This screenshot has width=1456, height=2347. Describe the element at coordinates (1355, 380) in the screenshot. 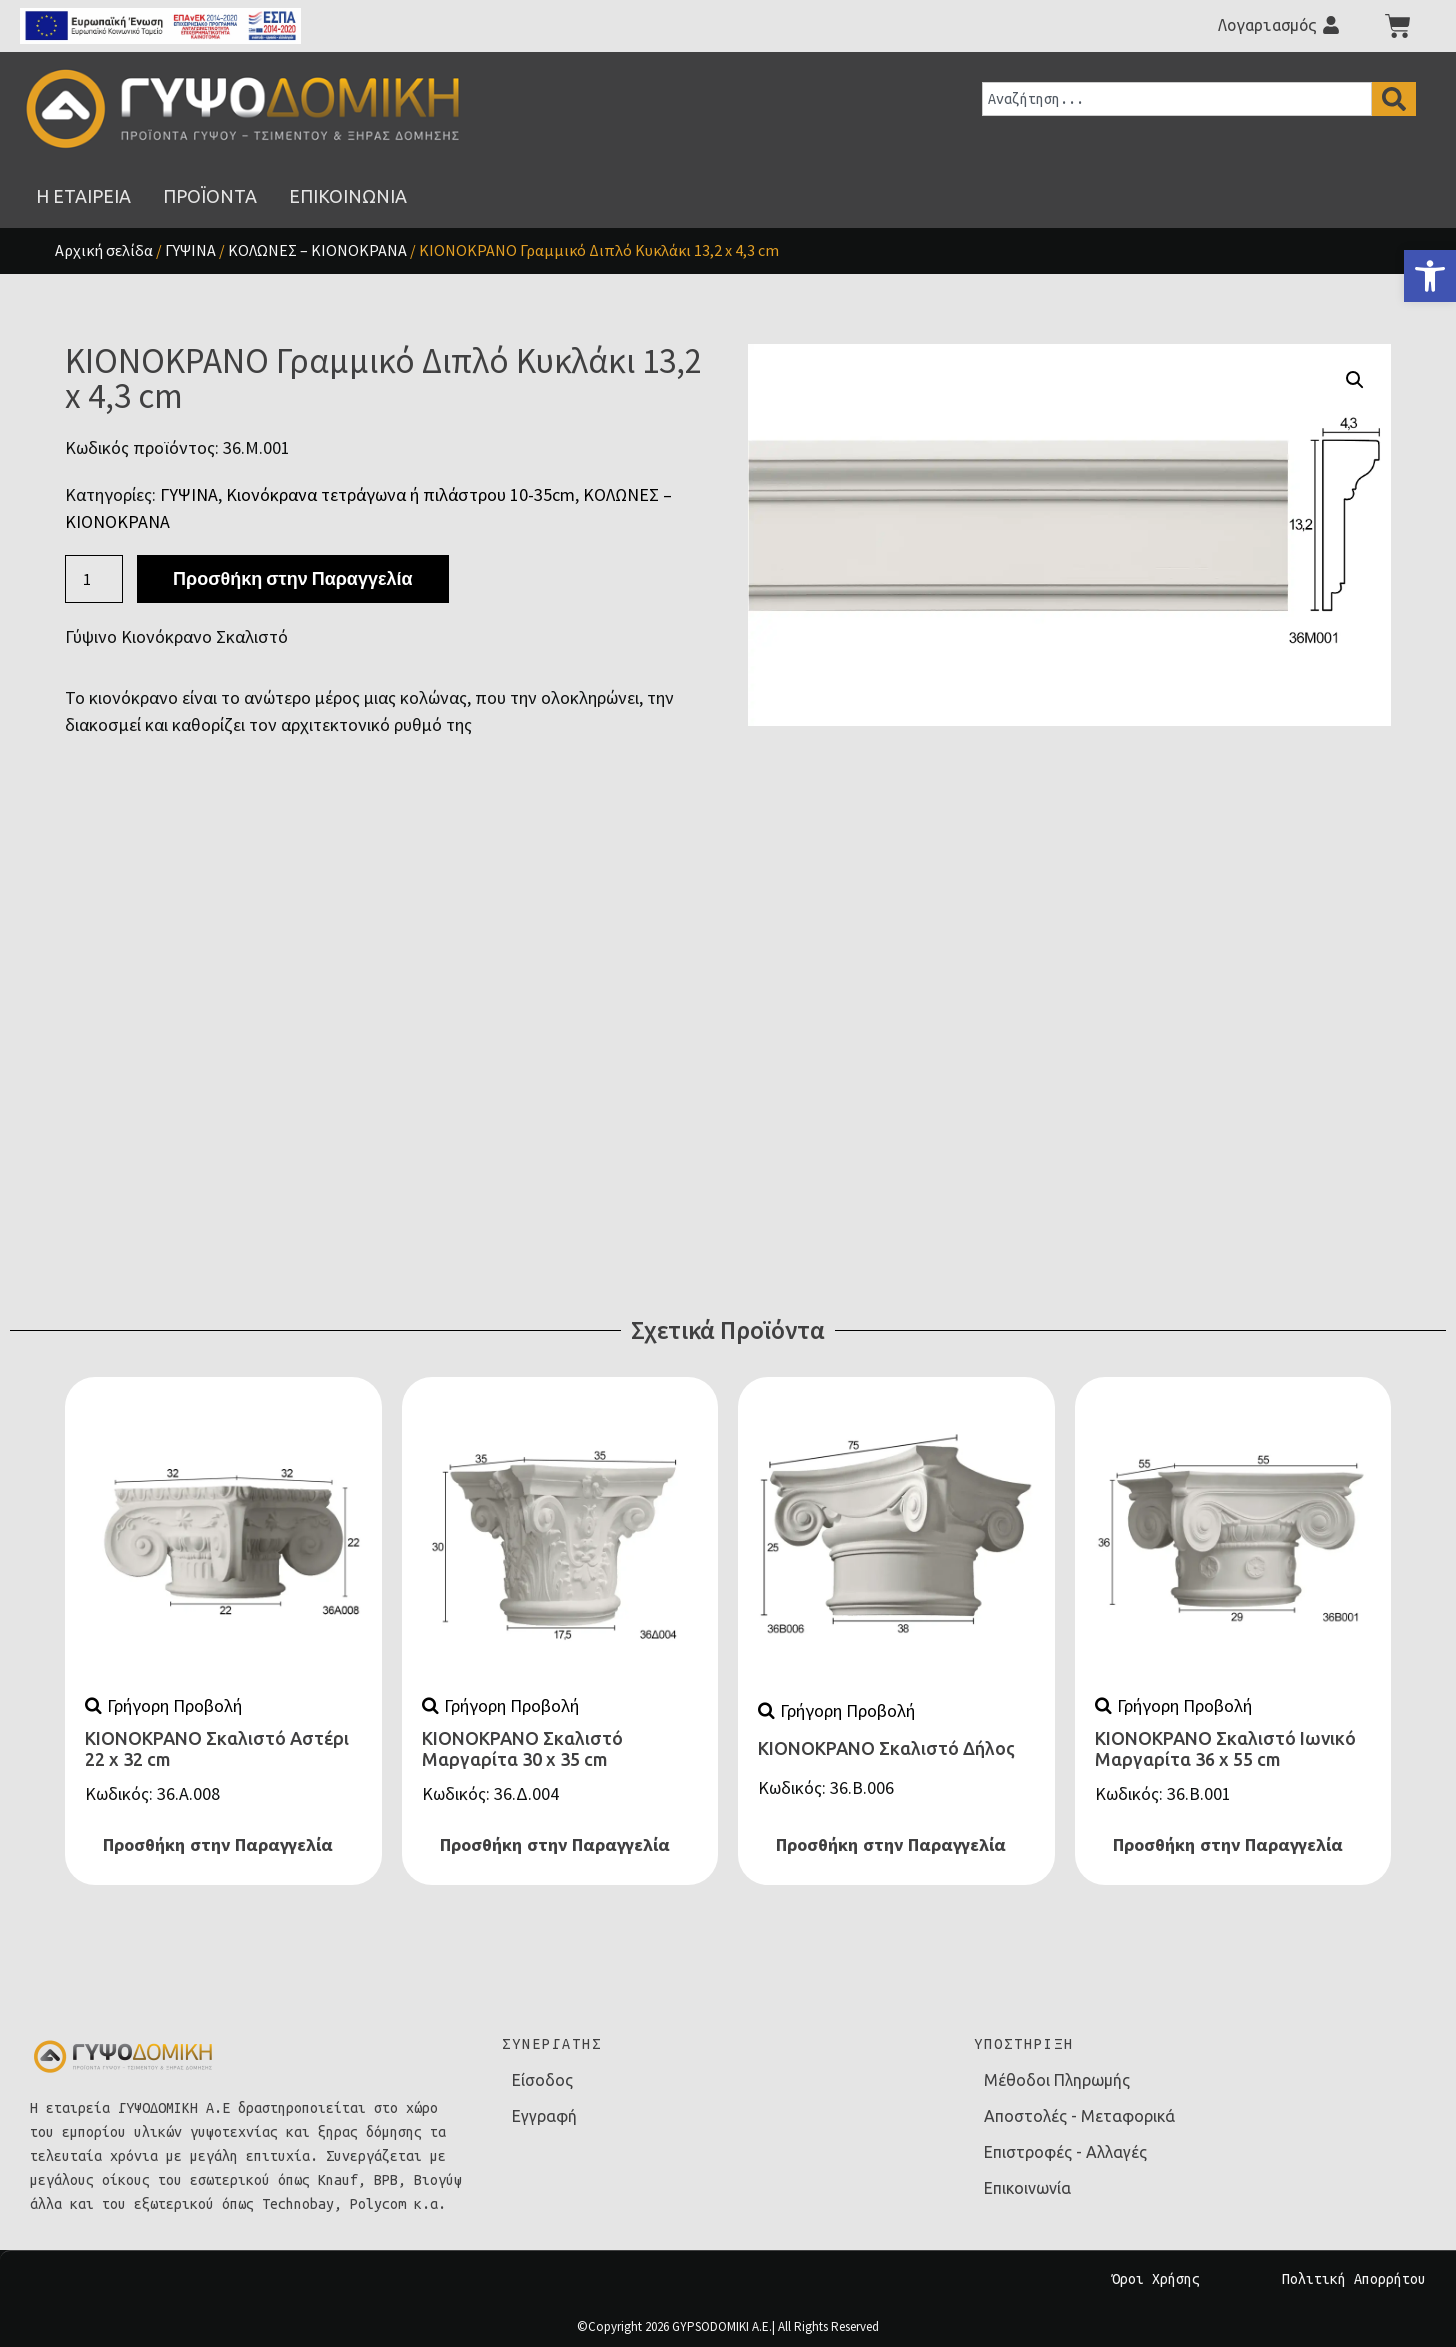

I see `[button]` at that location.